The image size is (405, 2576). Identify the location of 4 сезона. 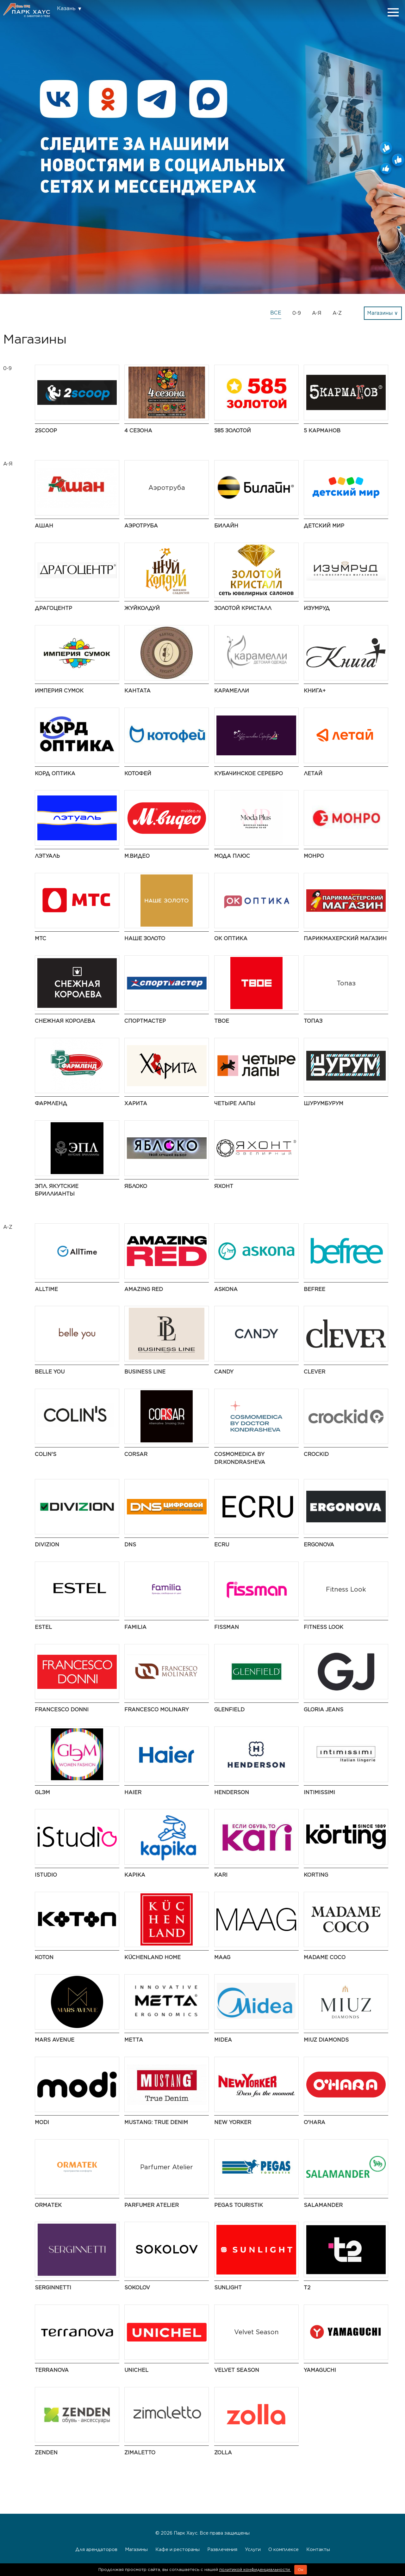
(138, 431).